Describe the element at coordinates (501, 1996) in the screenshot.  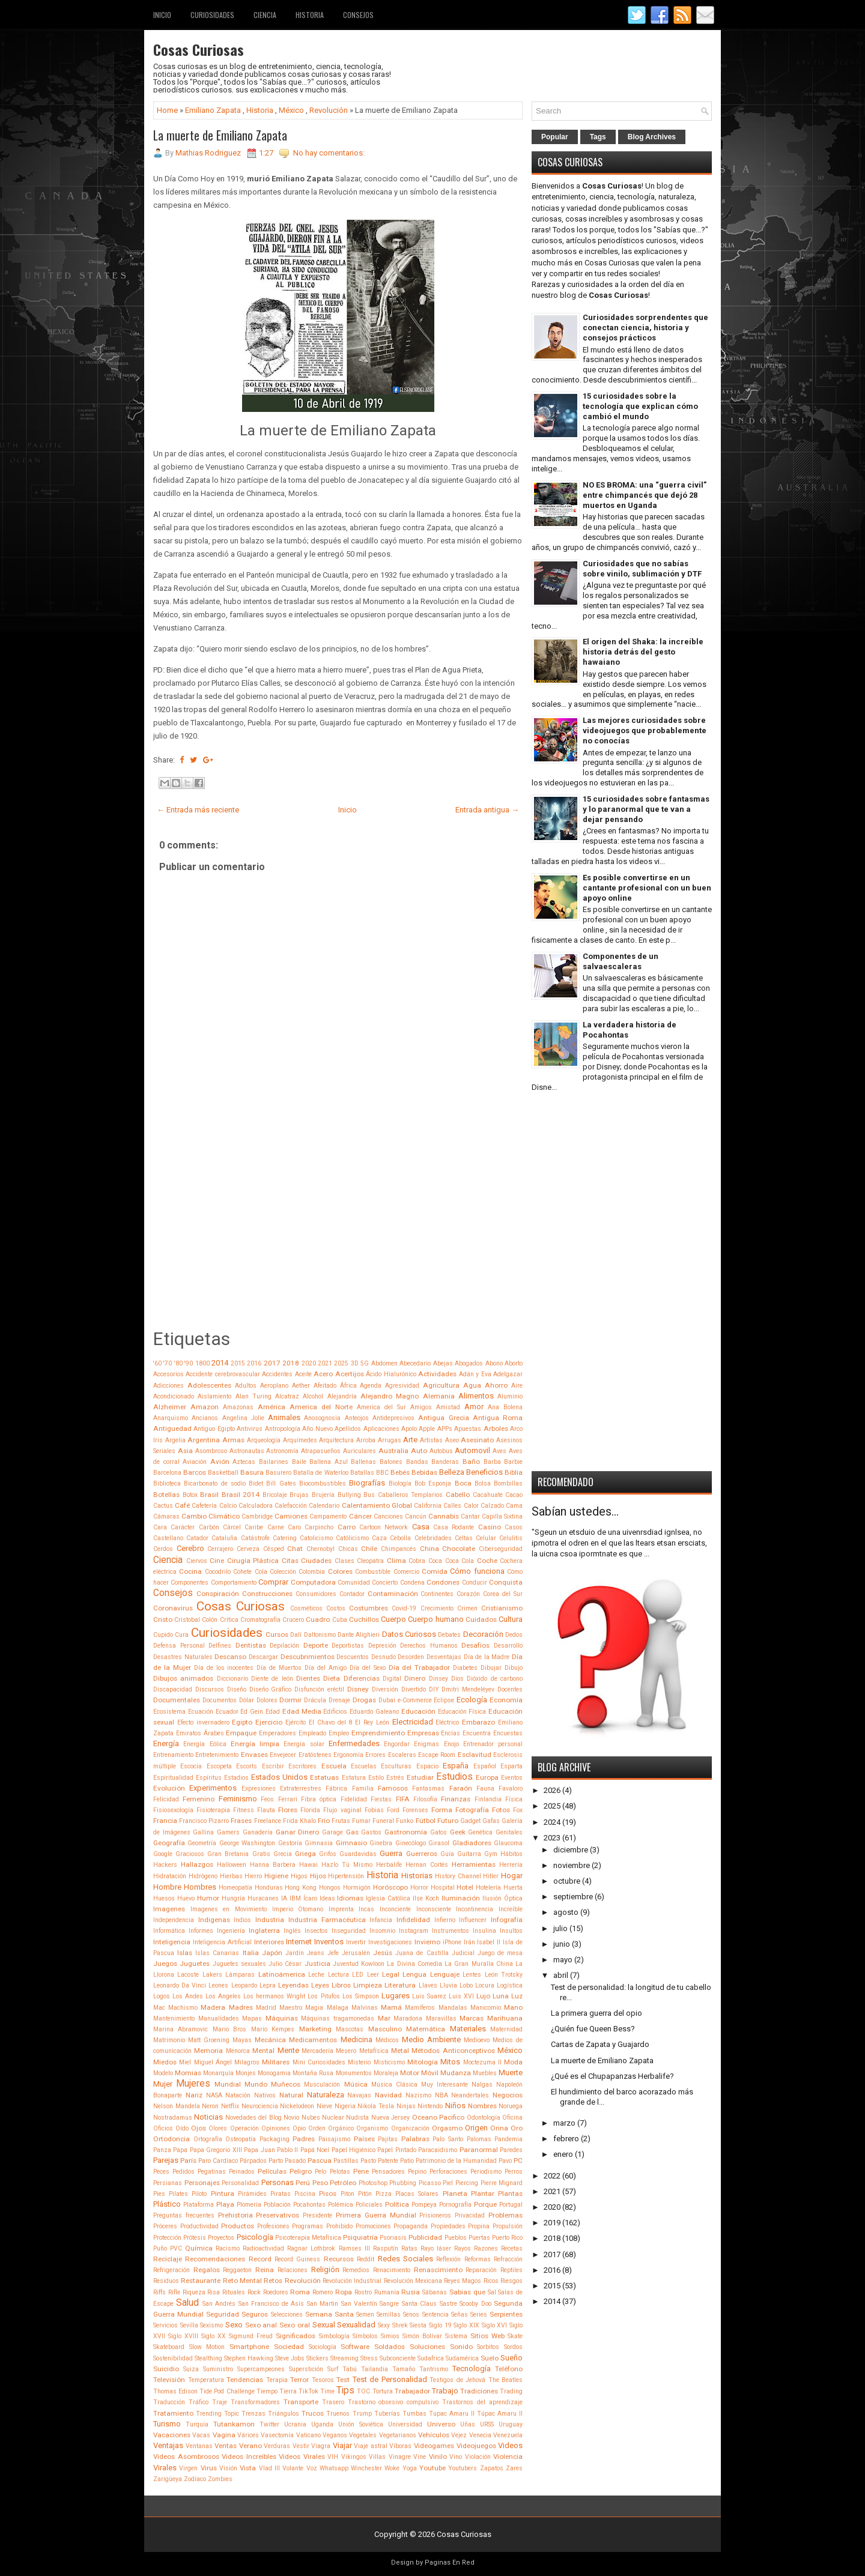
I see `Luna` at that location.